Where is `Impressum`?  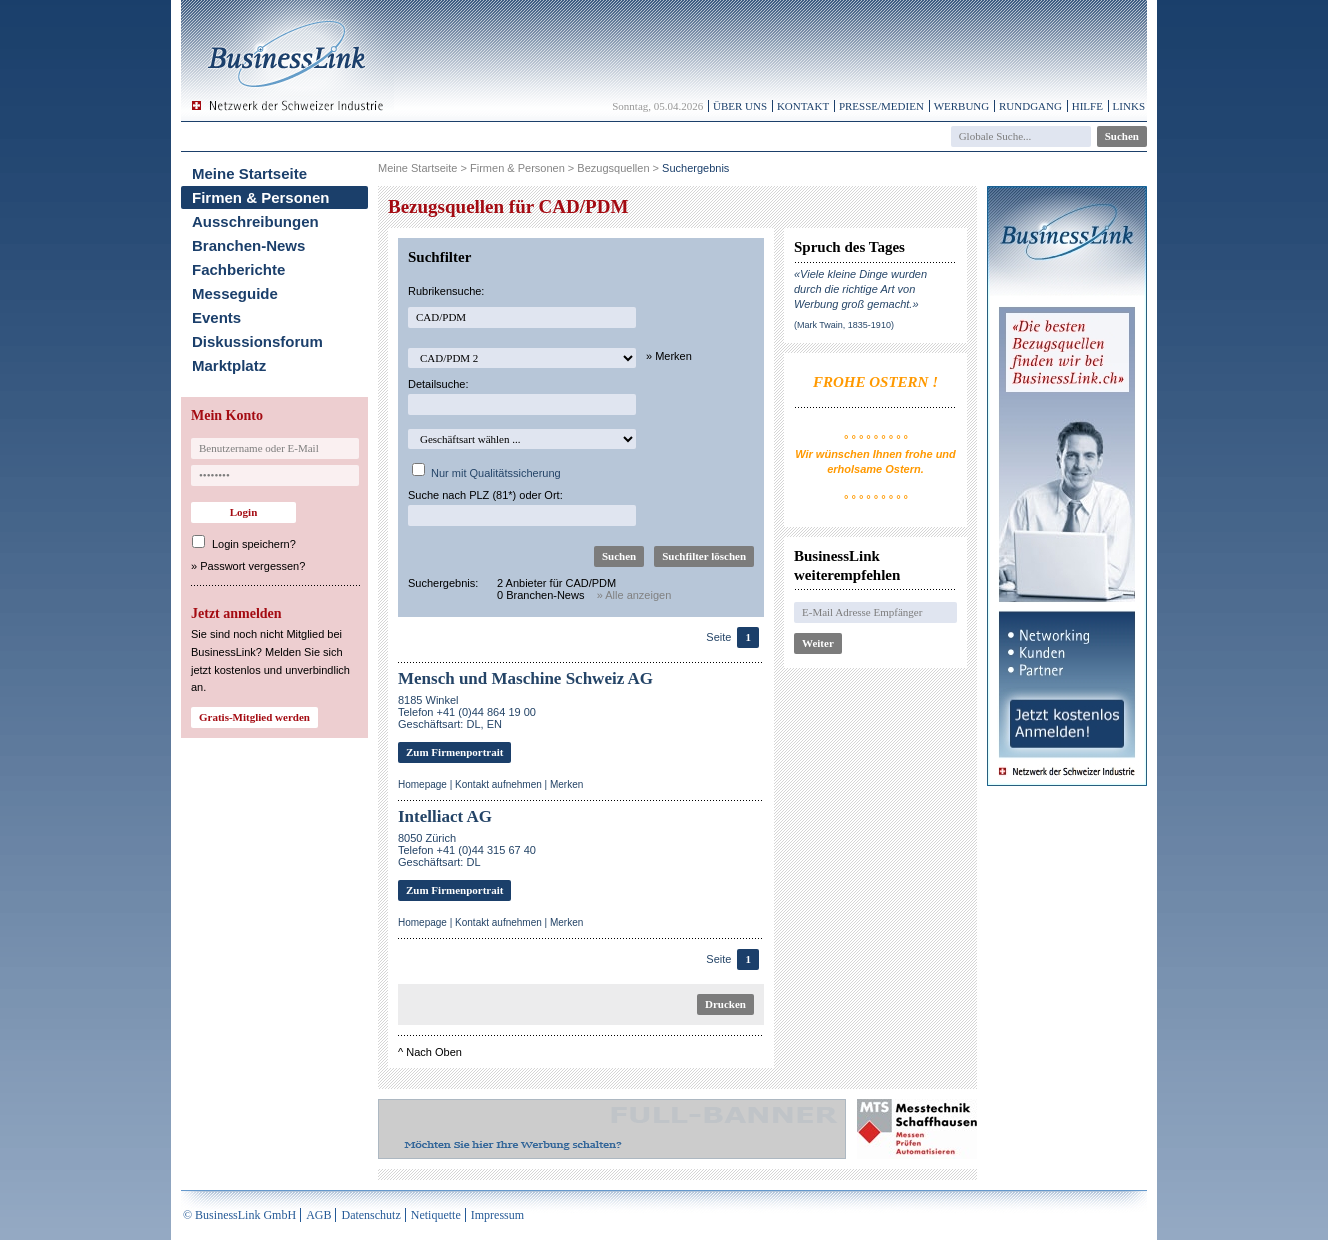 Impressum is located at coordinates (497, 1215).